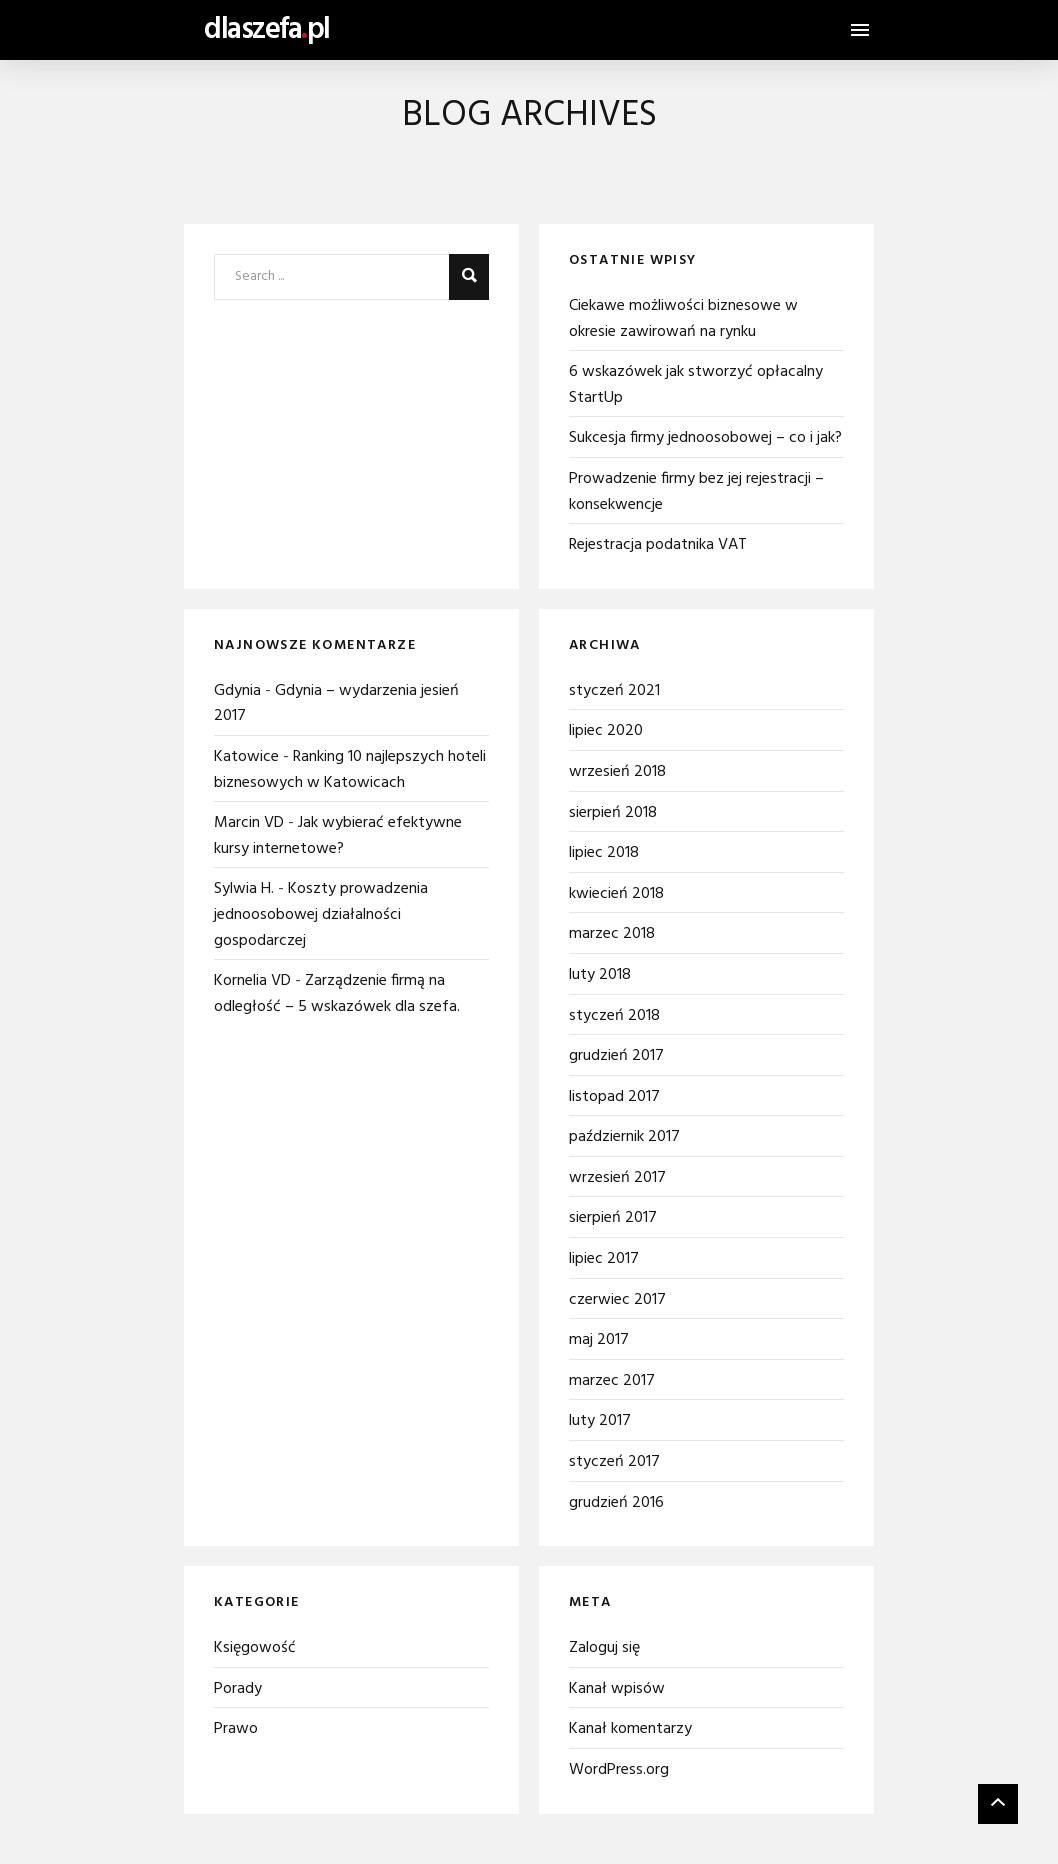 The width and height of the screenshot is (1058, 1864). Describe the element at coordinates (336, 704) in the screenshot. I see `Gdynia – wydarzenia jesień 2017` at that location.